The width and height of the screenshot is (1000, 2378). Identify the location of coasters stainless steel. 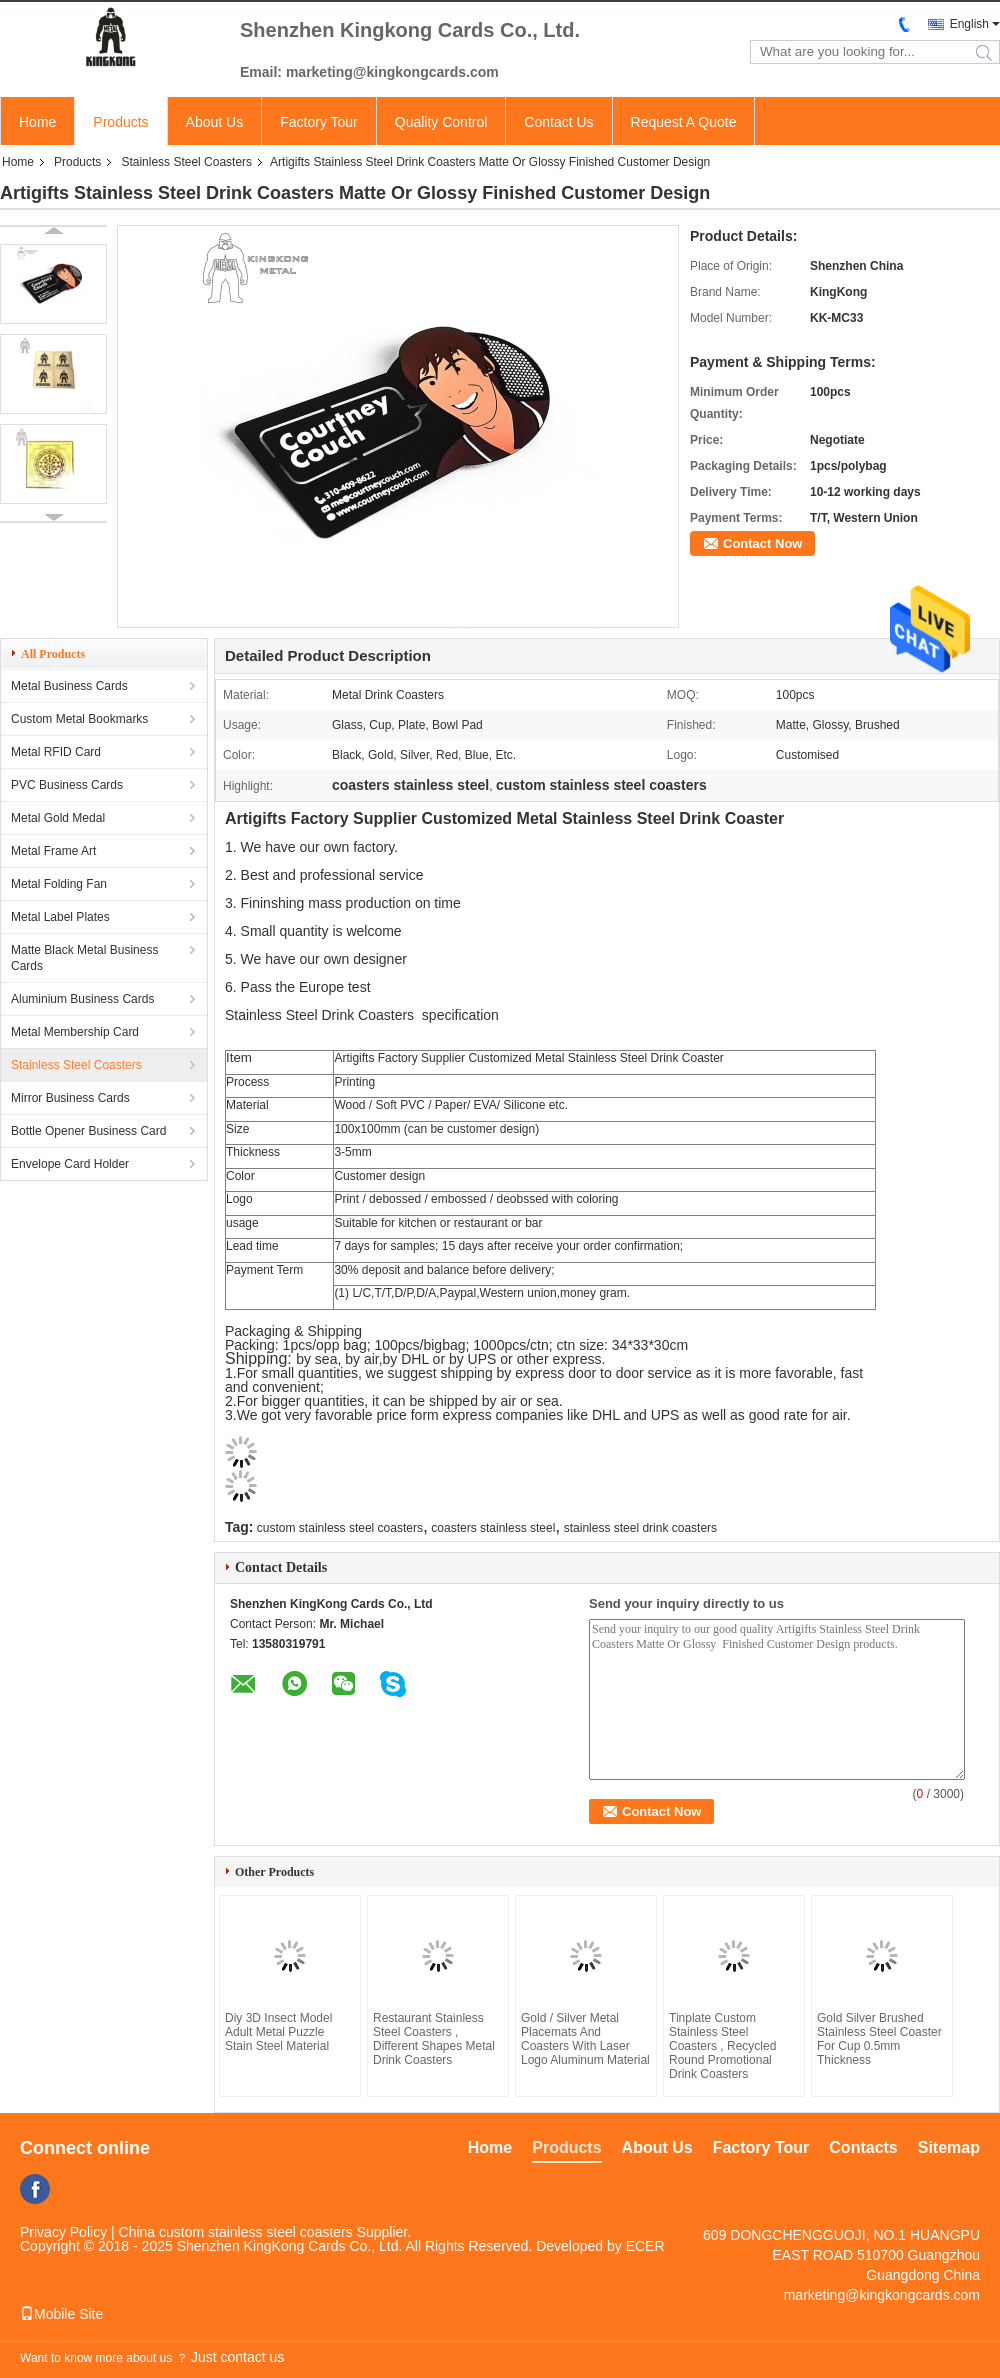
(493, 1528).